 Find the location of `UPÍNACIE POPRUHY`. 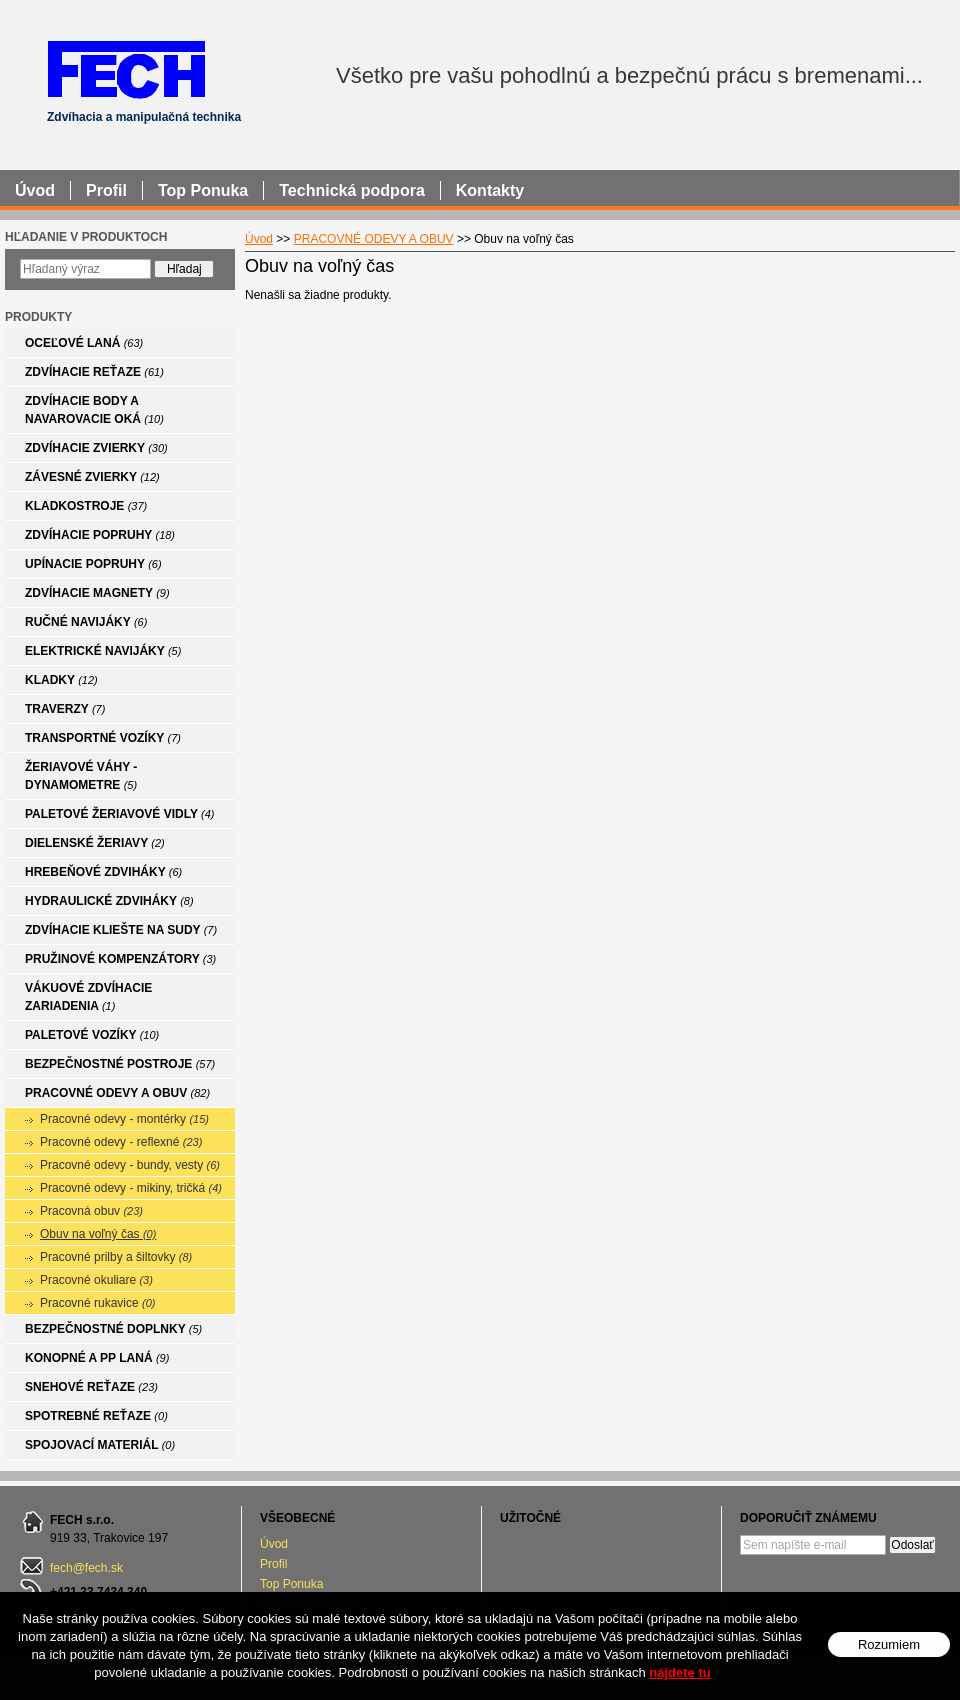

UPÍNACIE POPRUHY is located at coordinates (93, 564).